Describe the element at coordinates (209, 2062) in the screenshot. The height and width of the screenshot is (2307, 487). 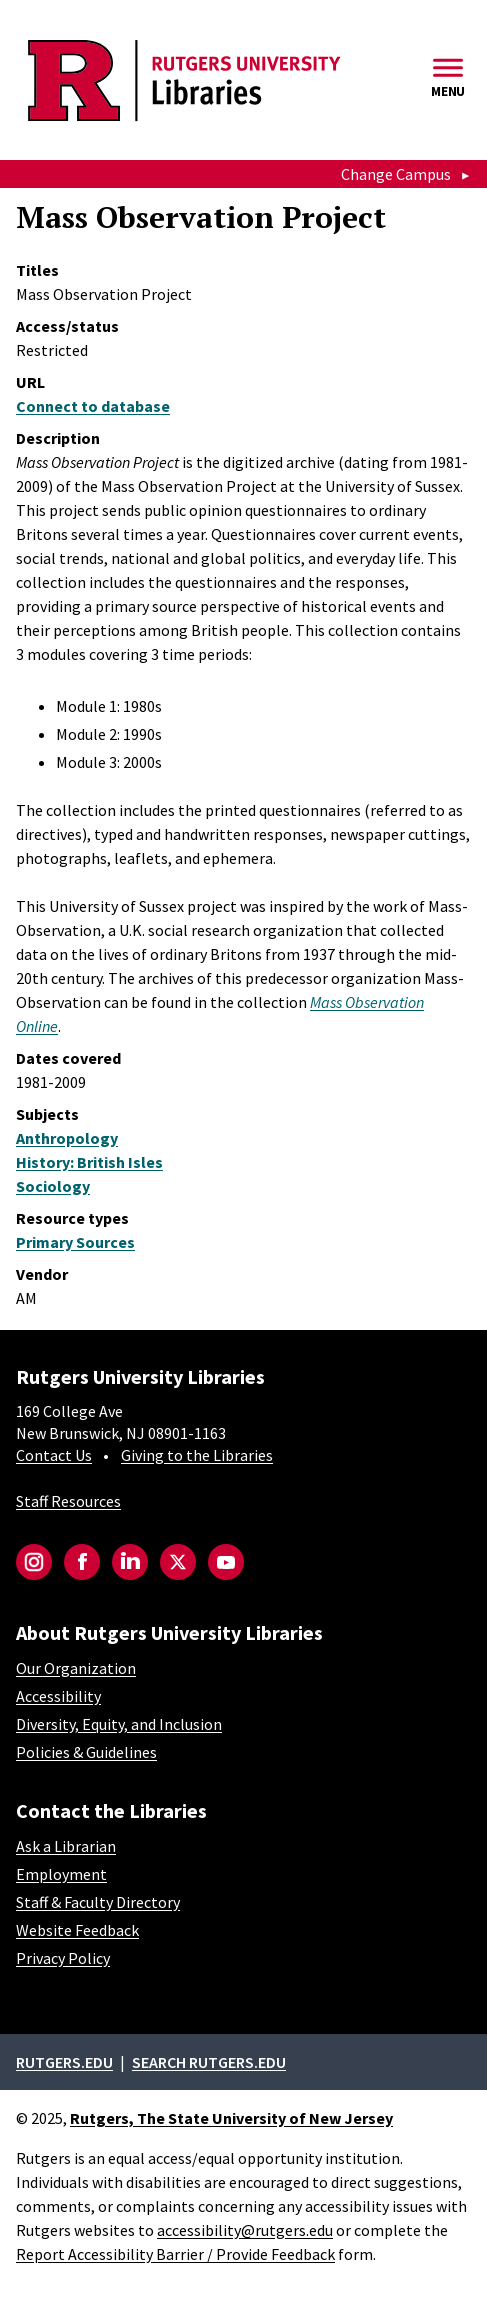
I see `Search rutgers.edu` at that location.